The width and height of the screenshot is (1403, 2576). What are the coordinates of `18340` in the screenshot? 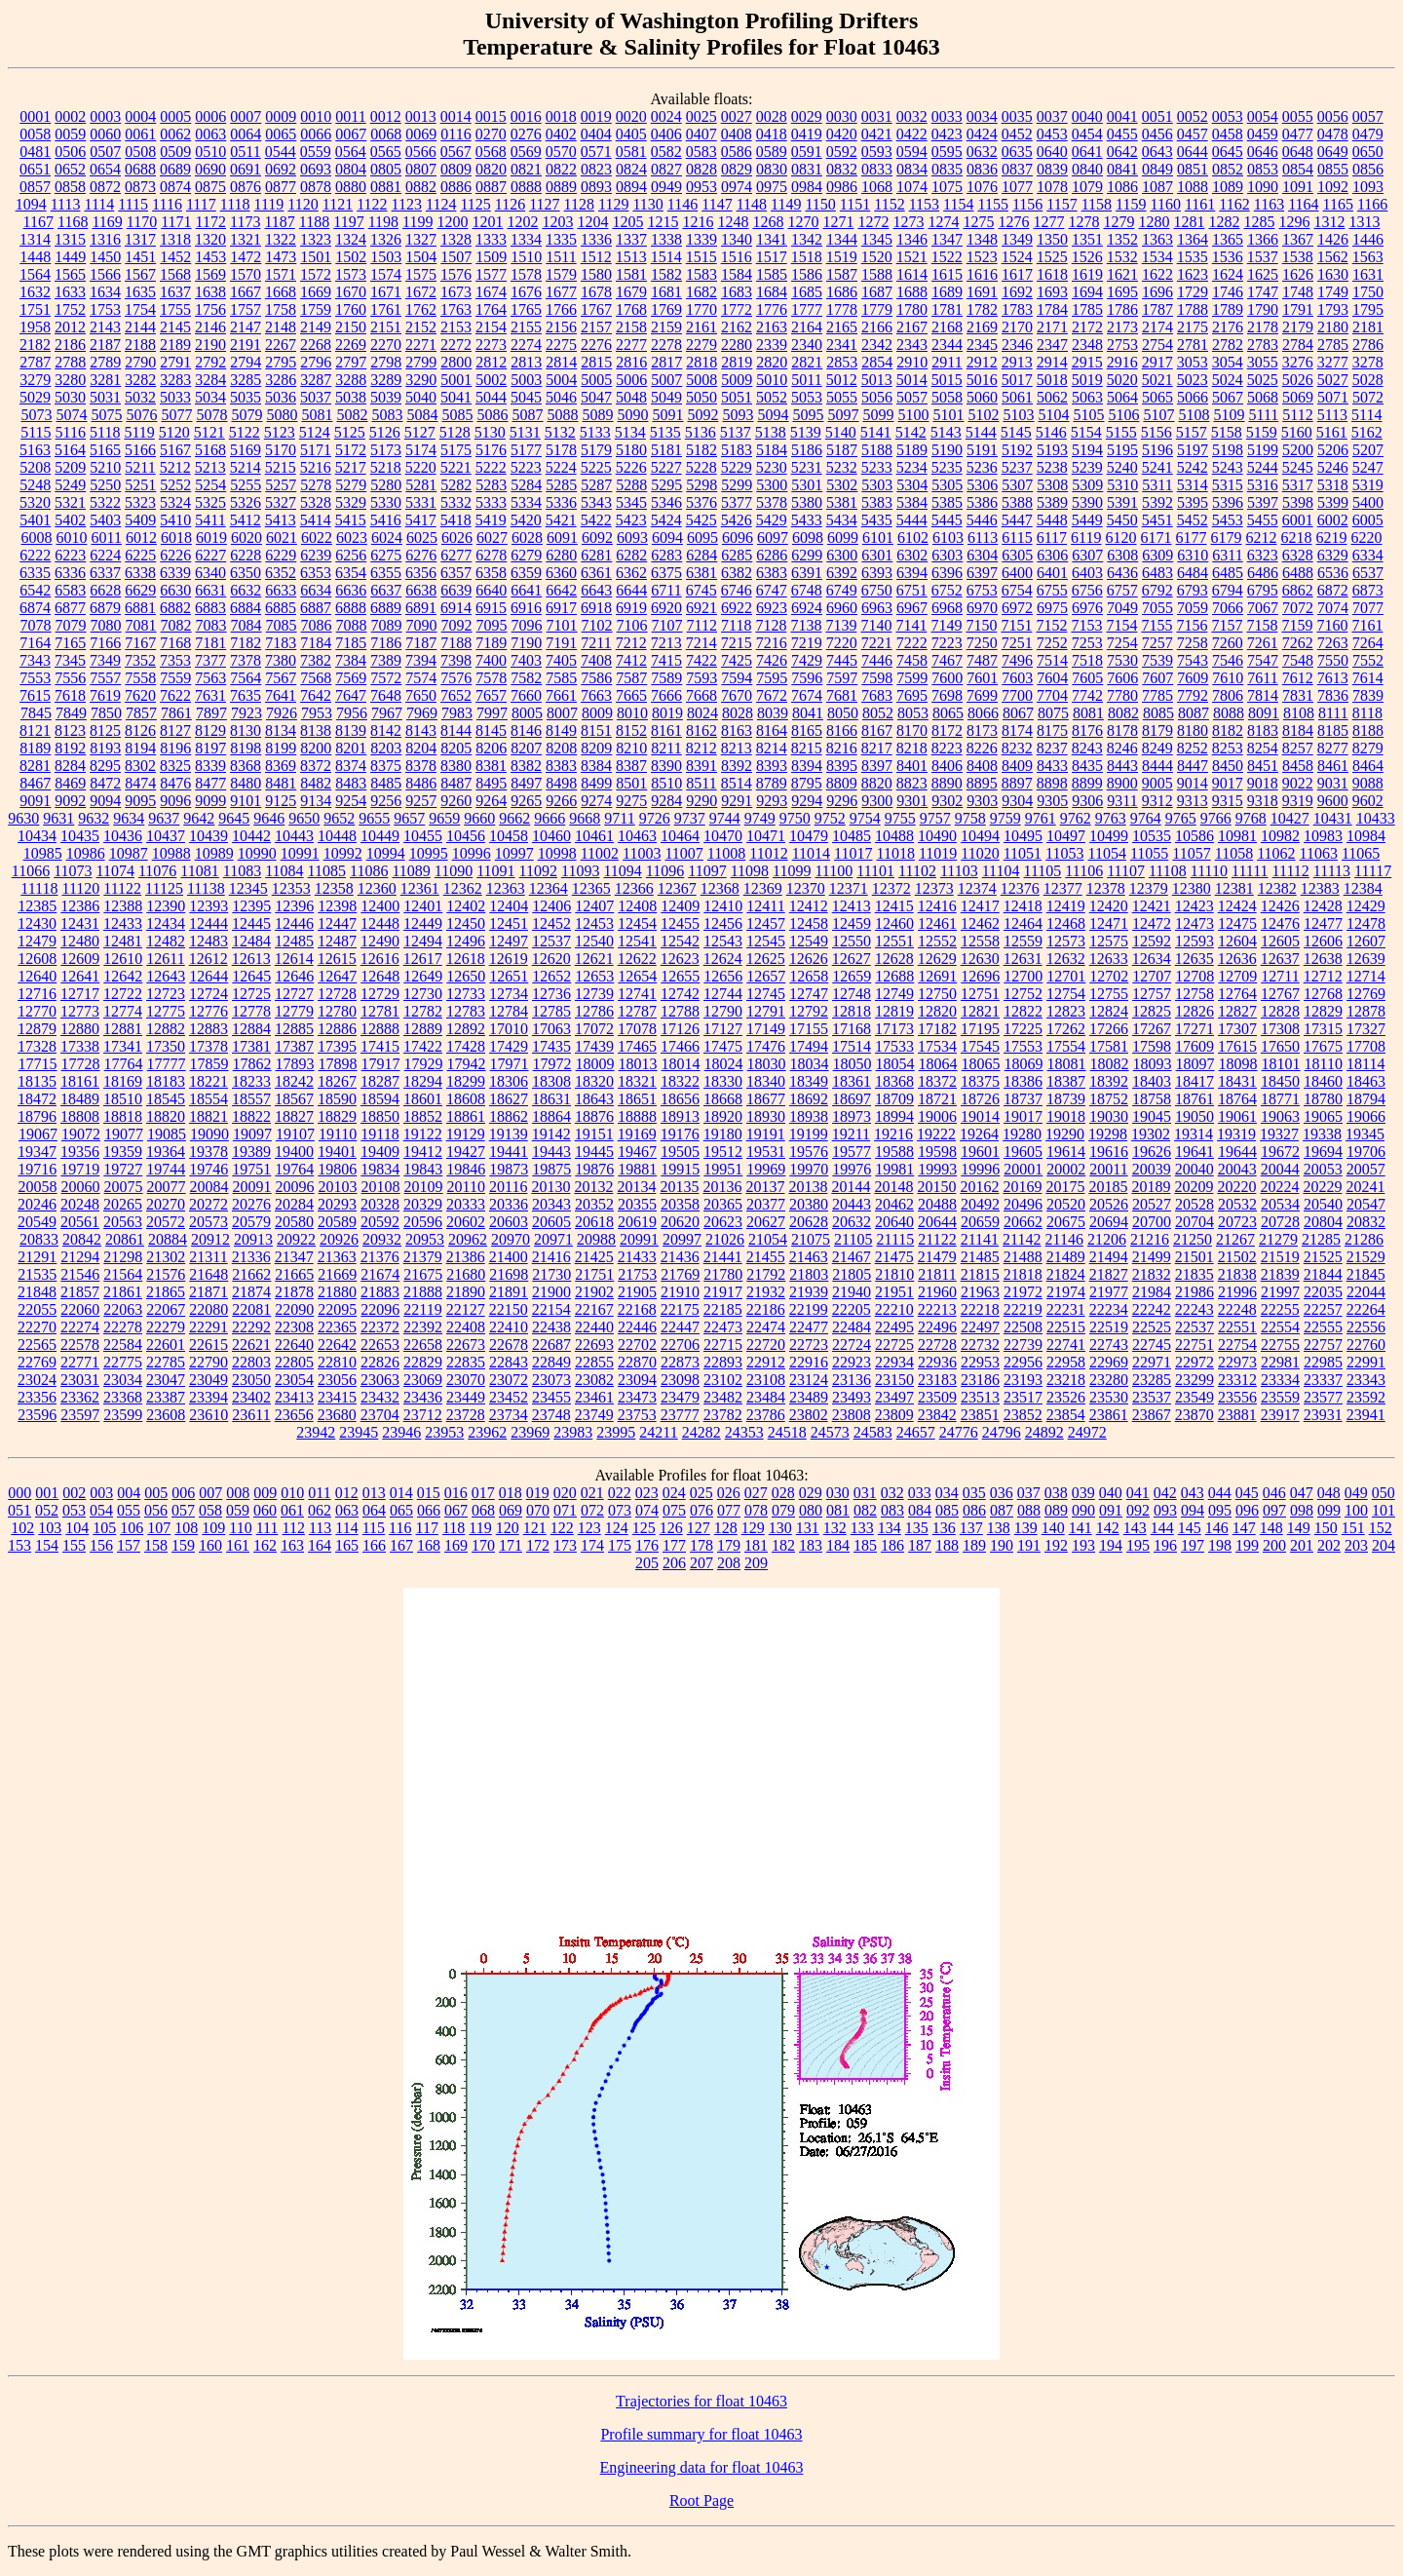 It's located at (765, 1081).